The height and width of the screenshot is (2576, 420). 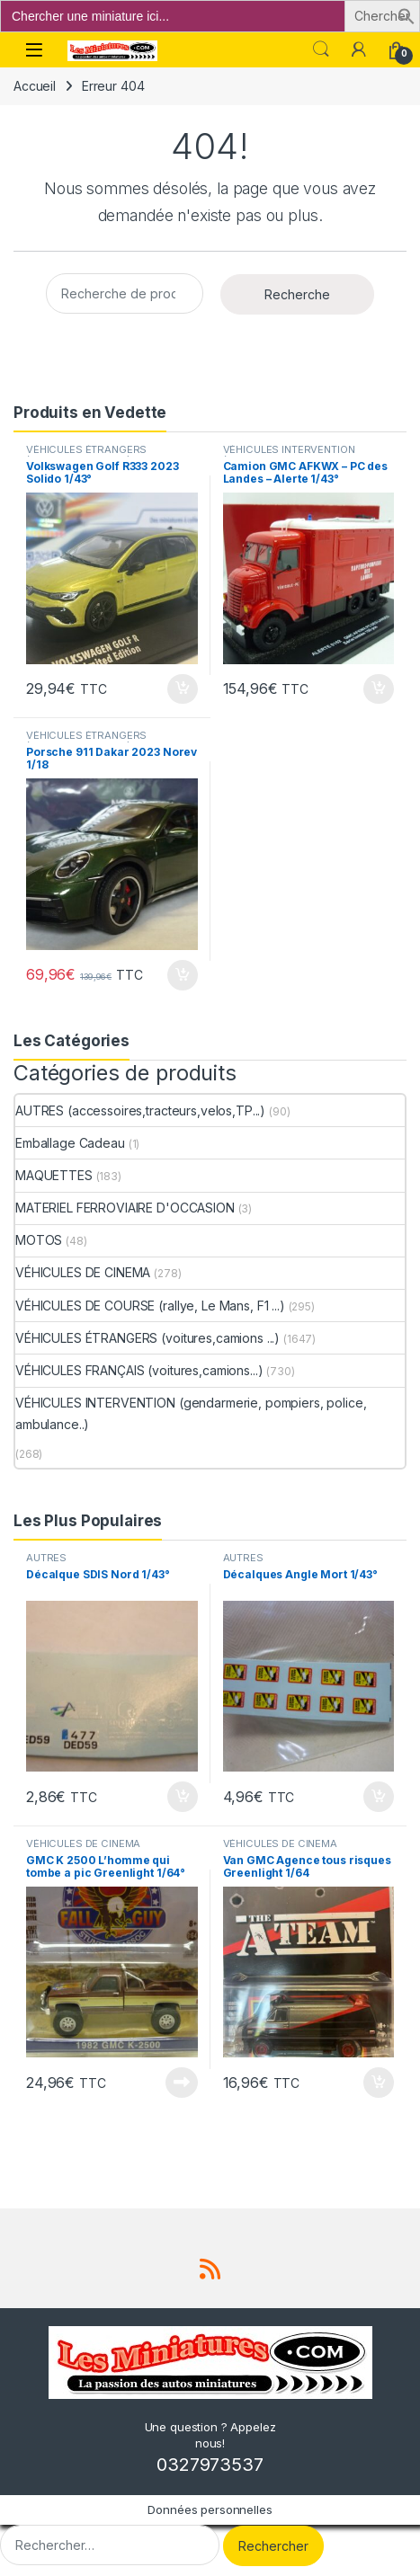 What do you see at coordinates (407, 14) in the screenshot?
I see `[button]` at bounding box center [407, 14].